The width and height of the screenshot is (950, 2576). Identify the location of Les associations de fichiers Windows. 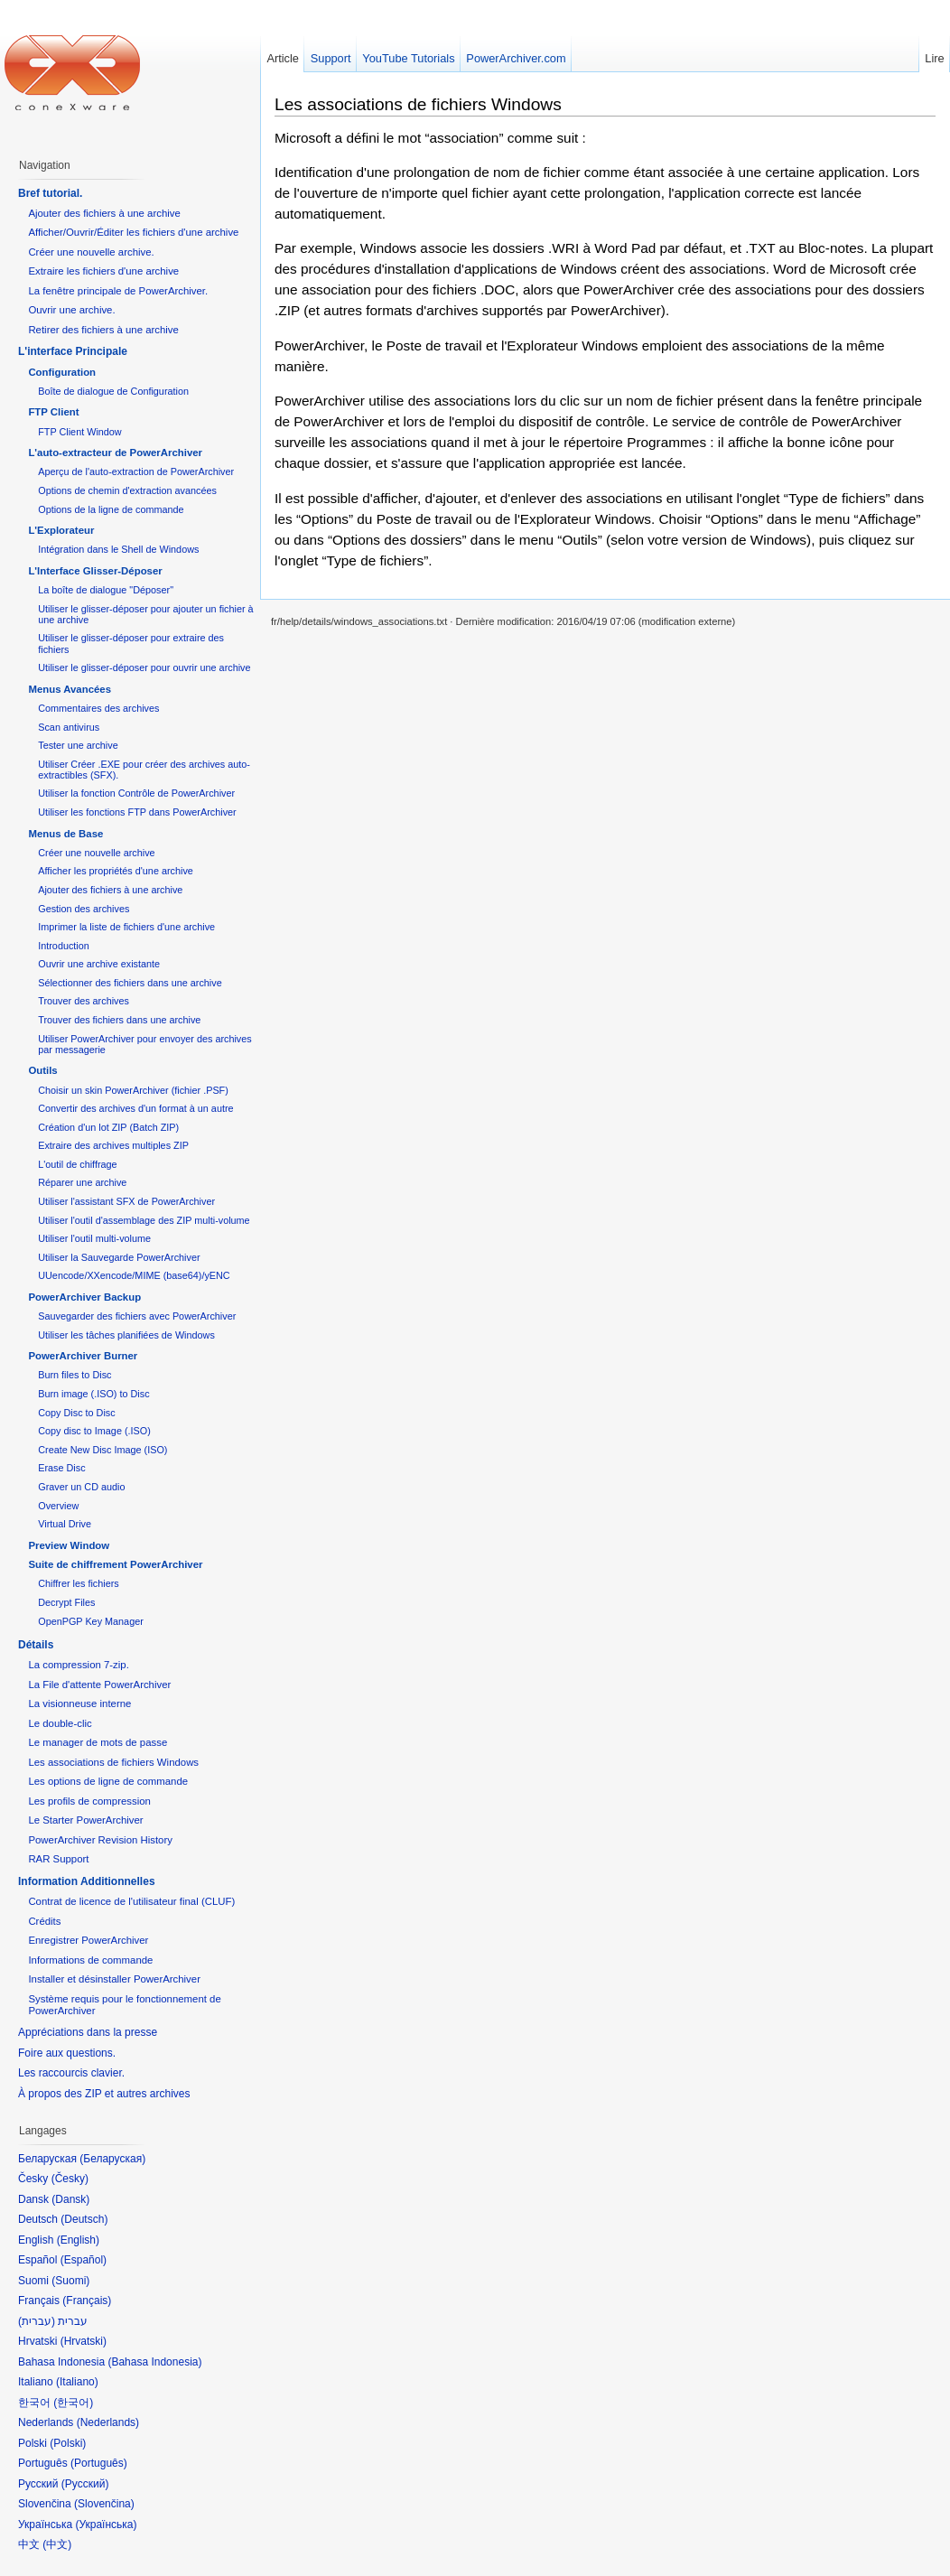
(418, 104).